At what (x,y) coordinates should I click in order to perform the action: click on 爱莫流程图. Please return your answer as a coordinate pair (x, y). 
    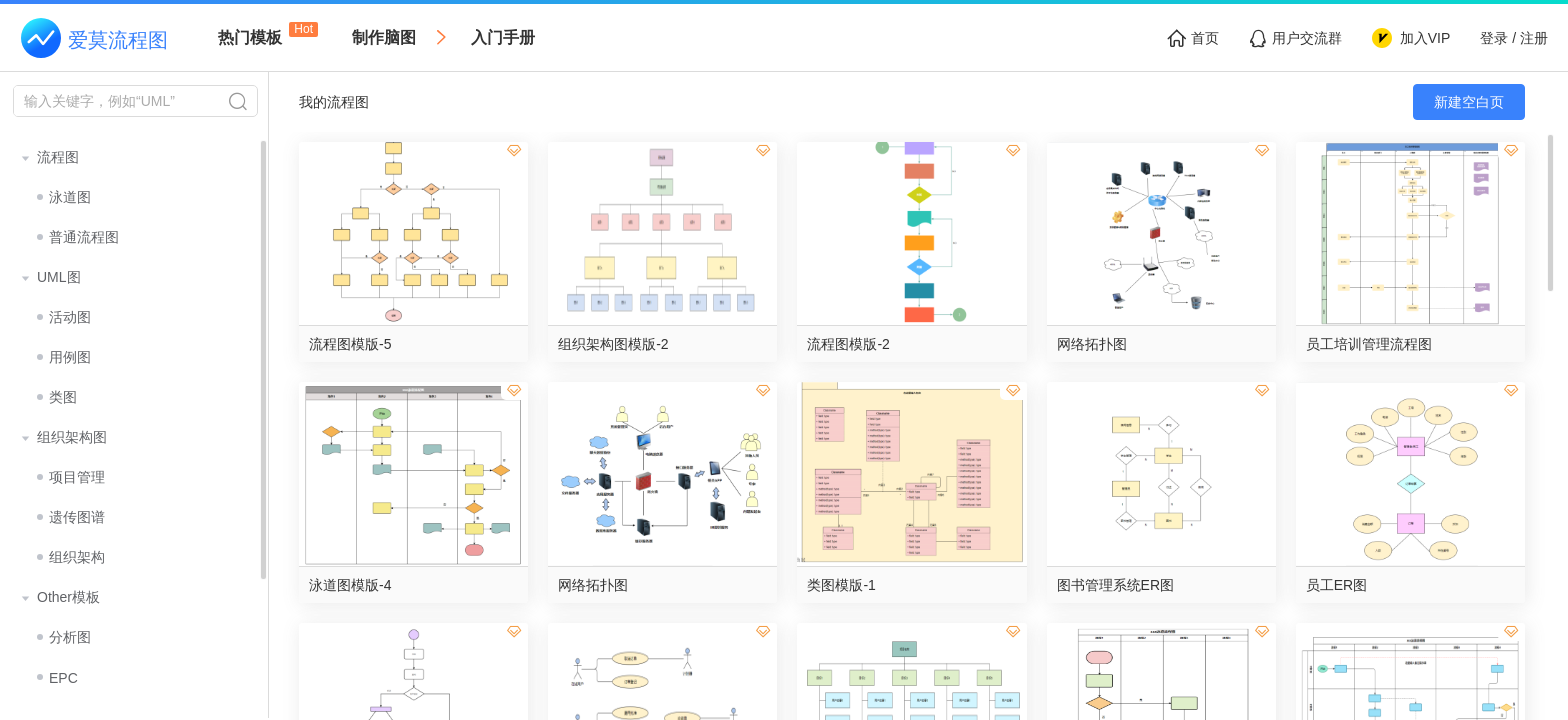
    Looking at the image, I should click on (118, 40).